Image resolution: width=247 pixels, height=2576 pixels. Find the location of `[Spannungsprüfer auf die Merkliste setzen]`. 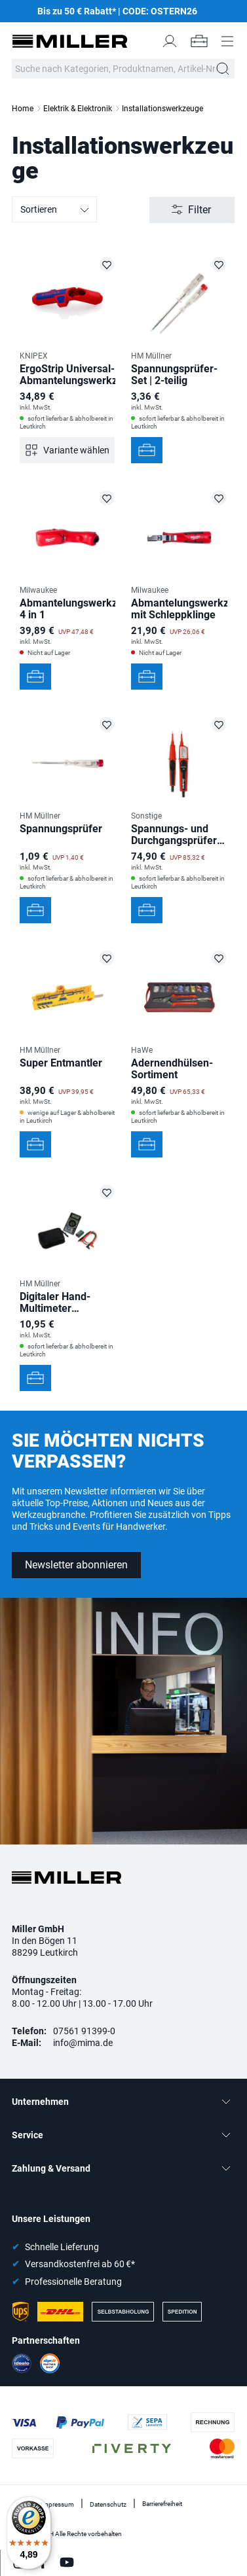

[Spannungsprüfer auf die Merkliste setzen] is located at coordinates (106, 724).